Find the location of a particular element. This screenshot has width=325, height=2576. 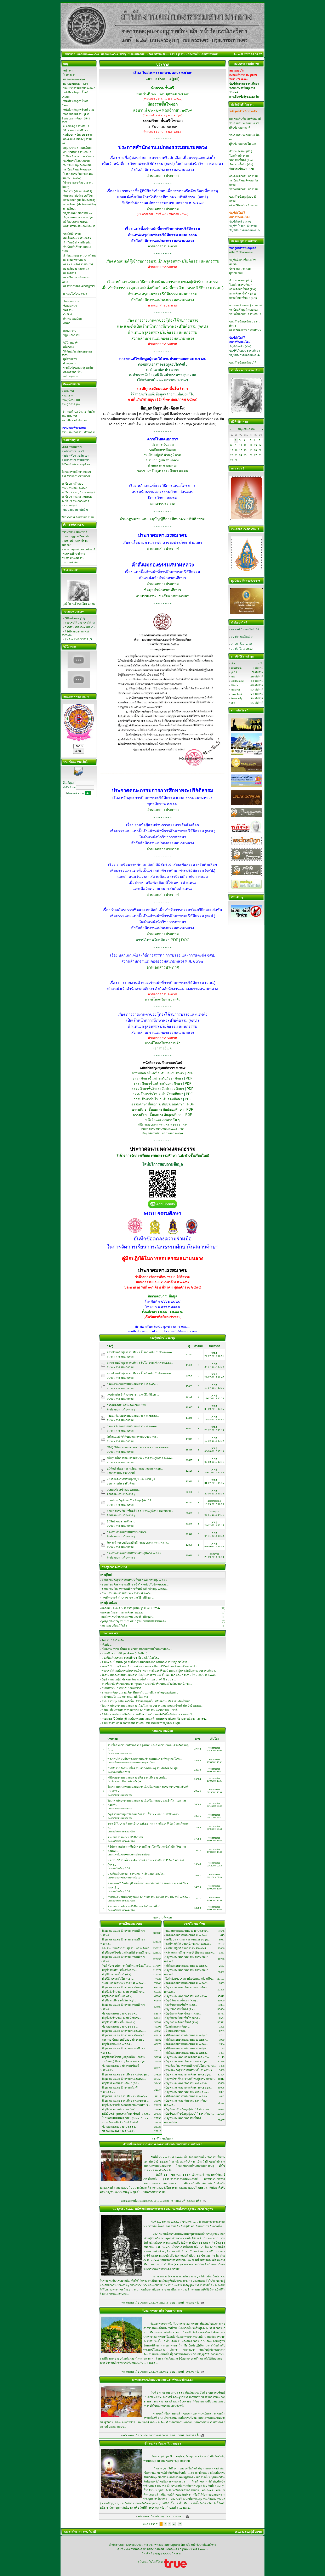

บัญชีธรรมศึกษาชั้นเอก (ศ.๖)... is located at coordinates (119, 2022).